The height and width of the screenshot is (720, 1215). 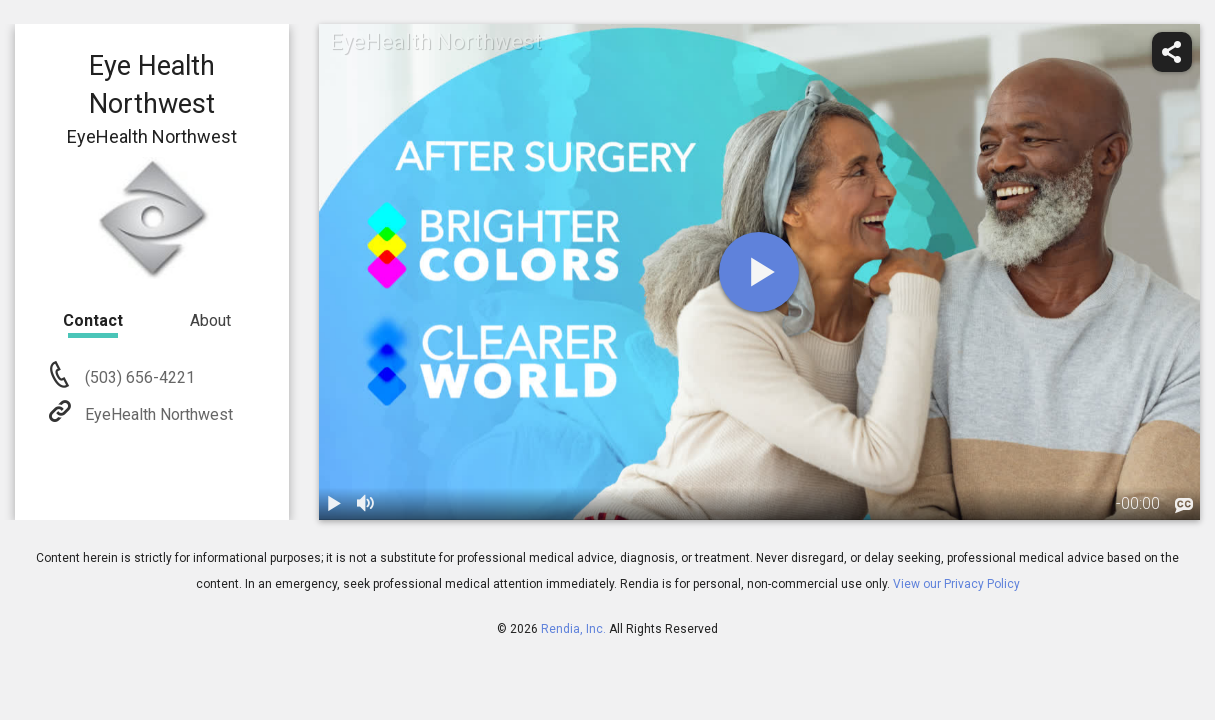 I want to click on (503) 656-4221, so click(x=138, y=377).